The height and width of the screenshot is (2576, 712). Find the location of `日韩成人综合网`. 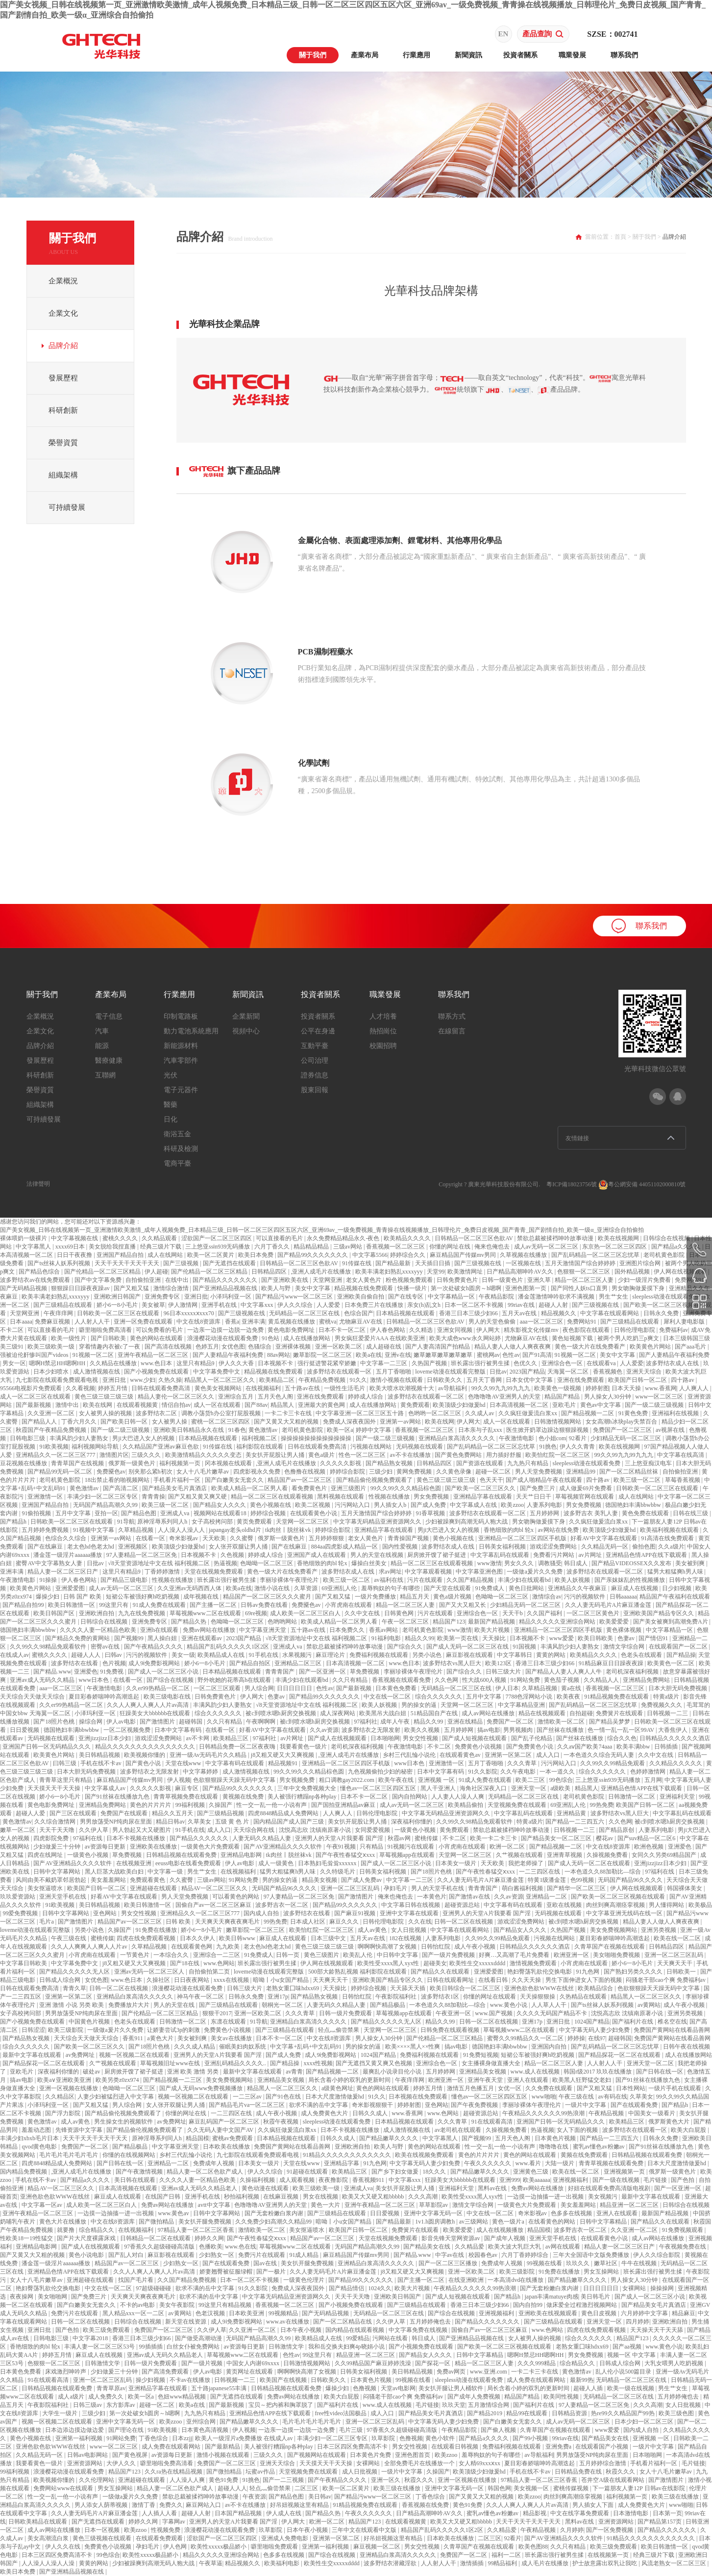

日韩成人综合网 is located at coordinates (60, 1979).